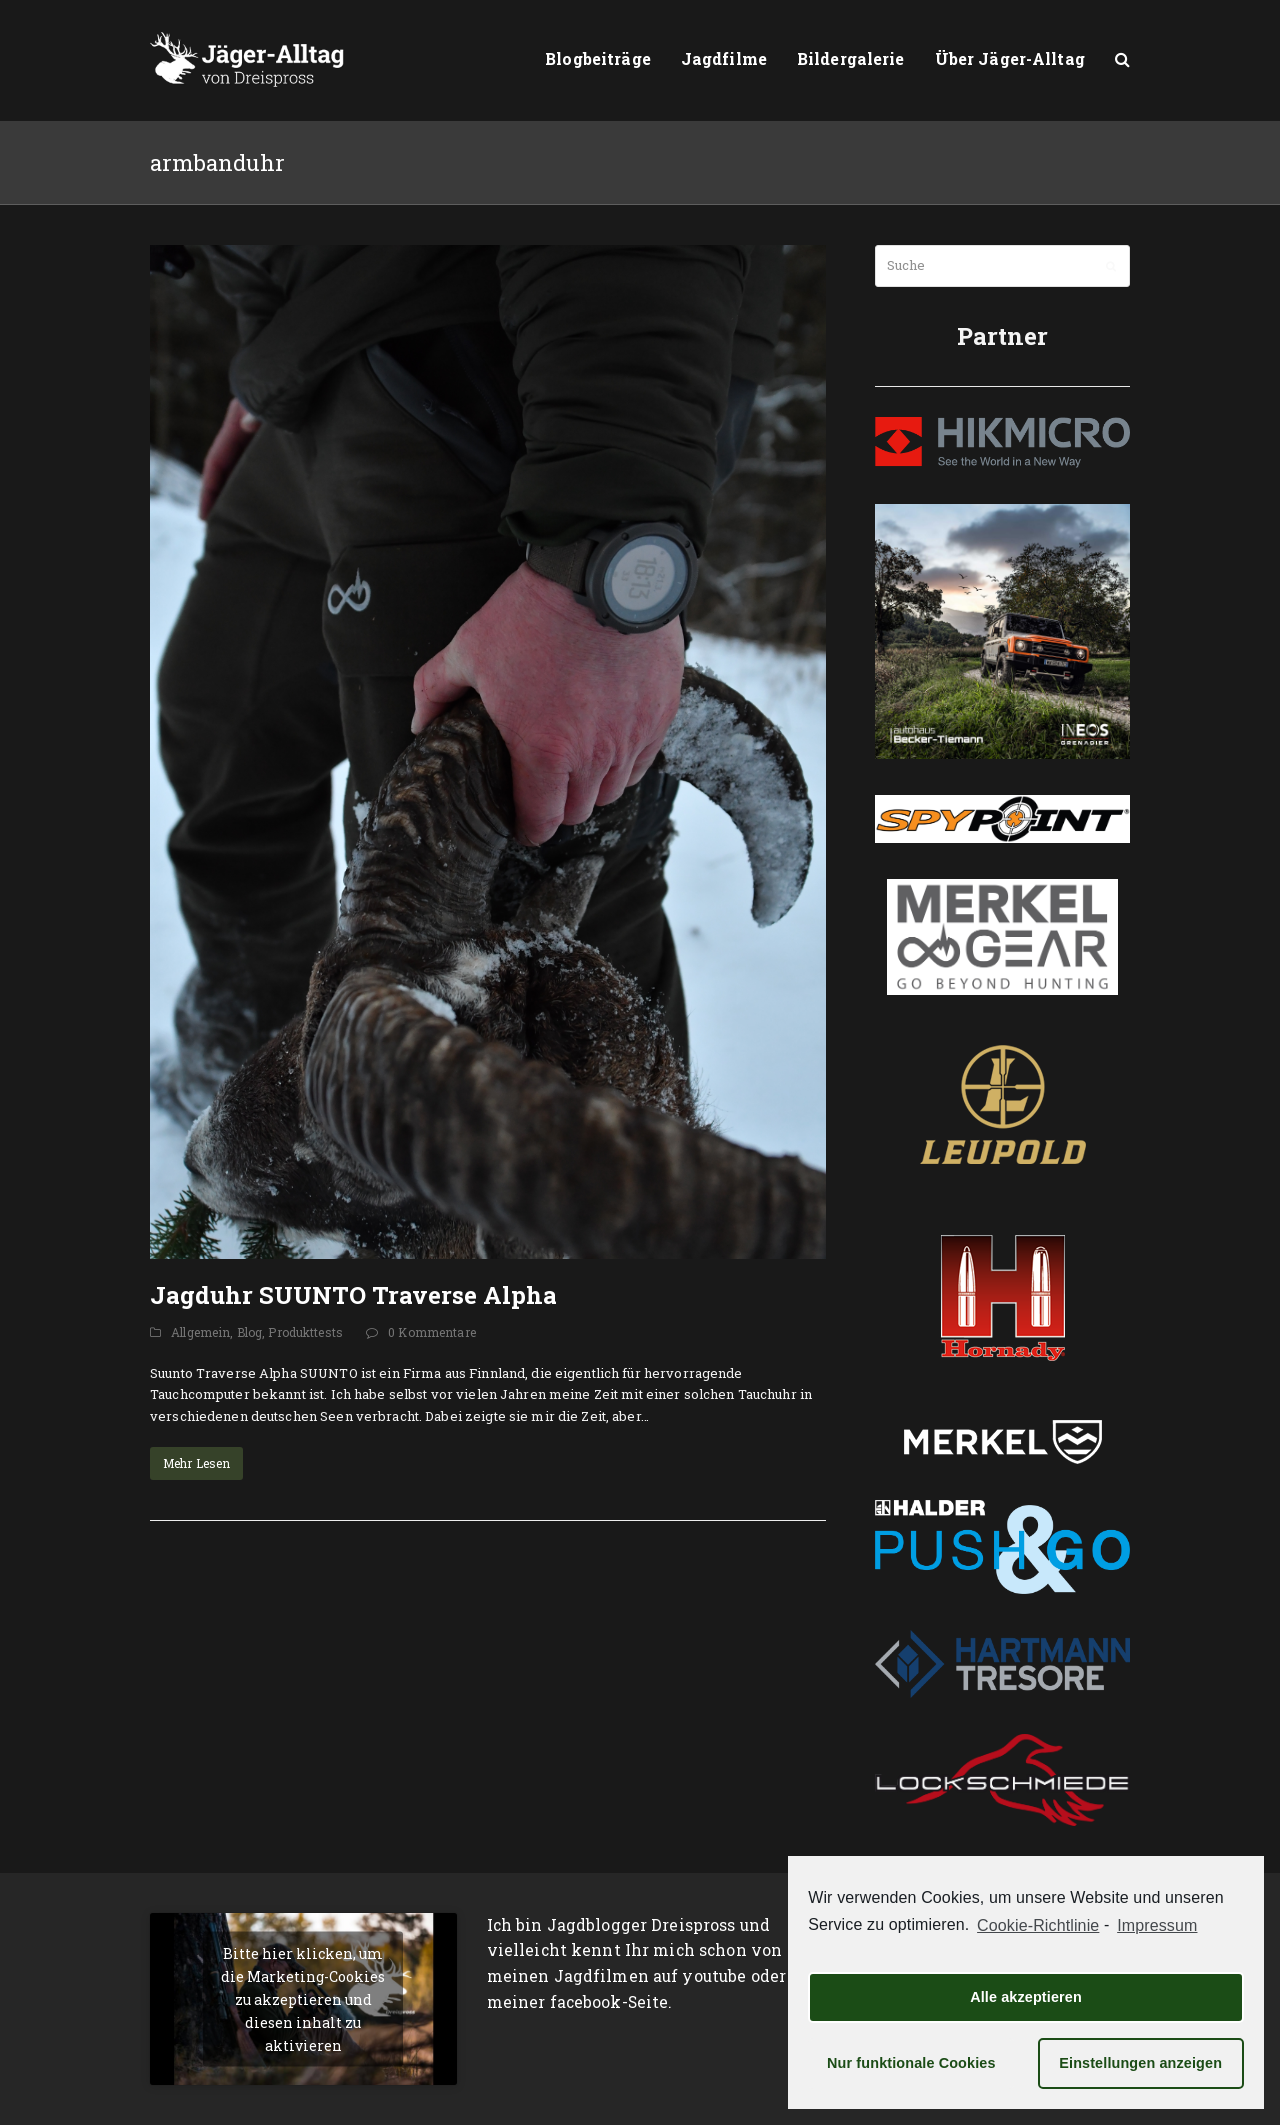 Image resolution: width=1280 pixels, height=2125 pixels. I want to click on Jagduhr SUUNTO Traverse Alpha, so click(353, 1295).